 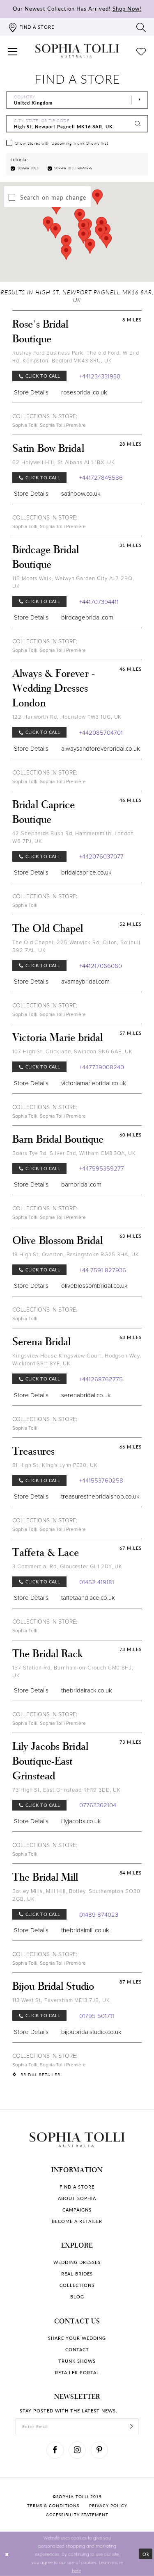 What do you see at coordinates (77, 2297) in the screenshot?
I see `Blog` at bounding box center [77, 2297].